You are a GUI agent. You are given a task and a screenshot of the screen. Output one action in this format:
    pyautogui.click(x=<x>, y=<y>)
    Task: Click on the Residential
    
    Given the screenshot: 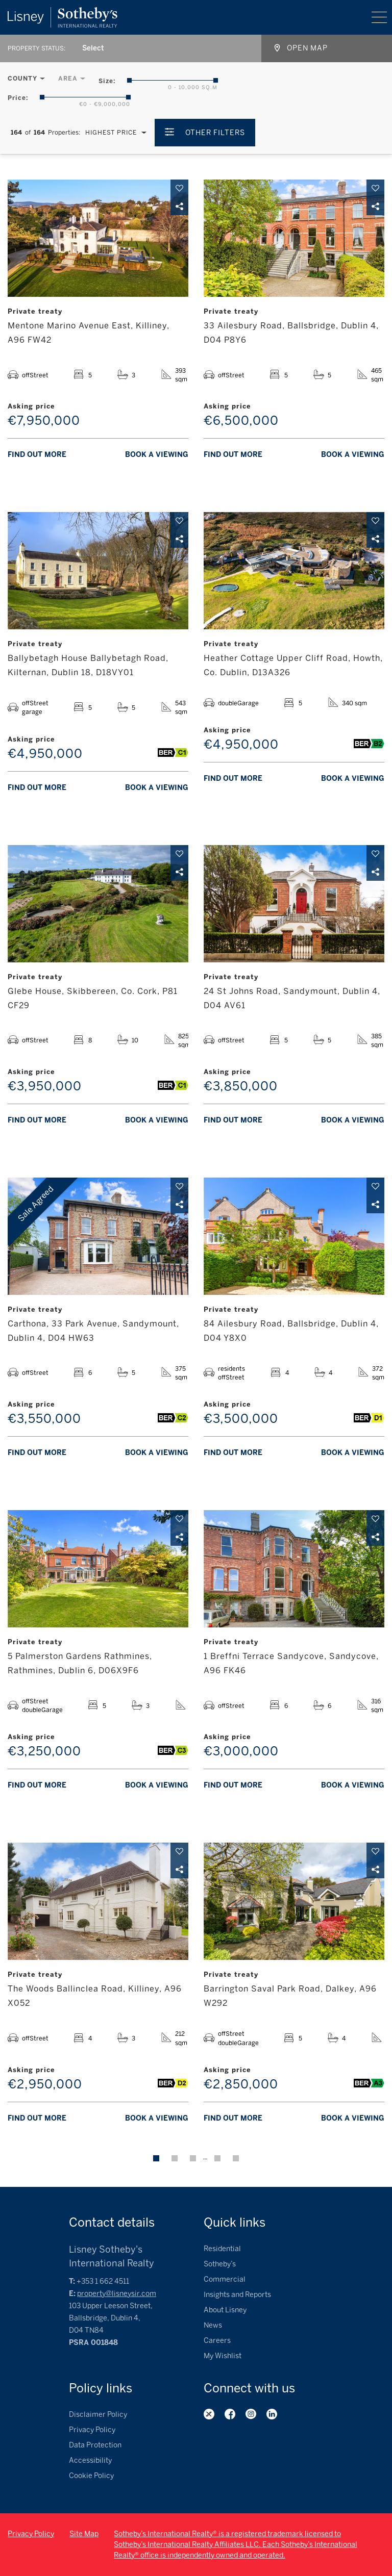 What is the action you would take?
    pyautogui.click(x=222, y=2249)
    